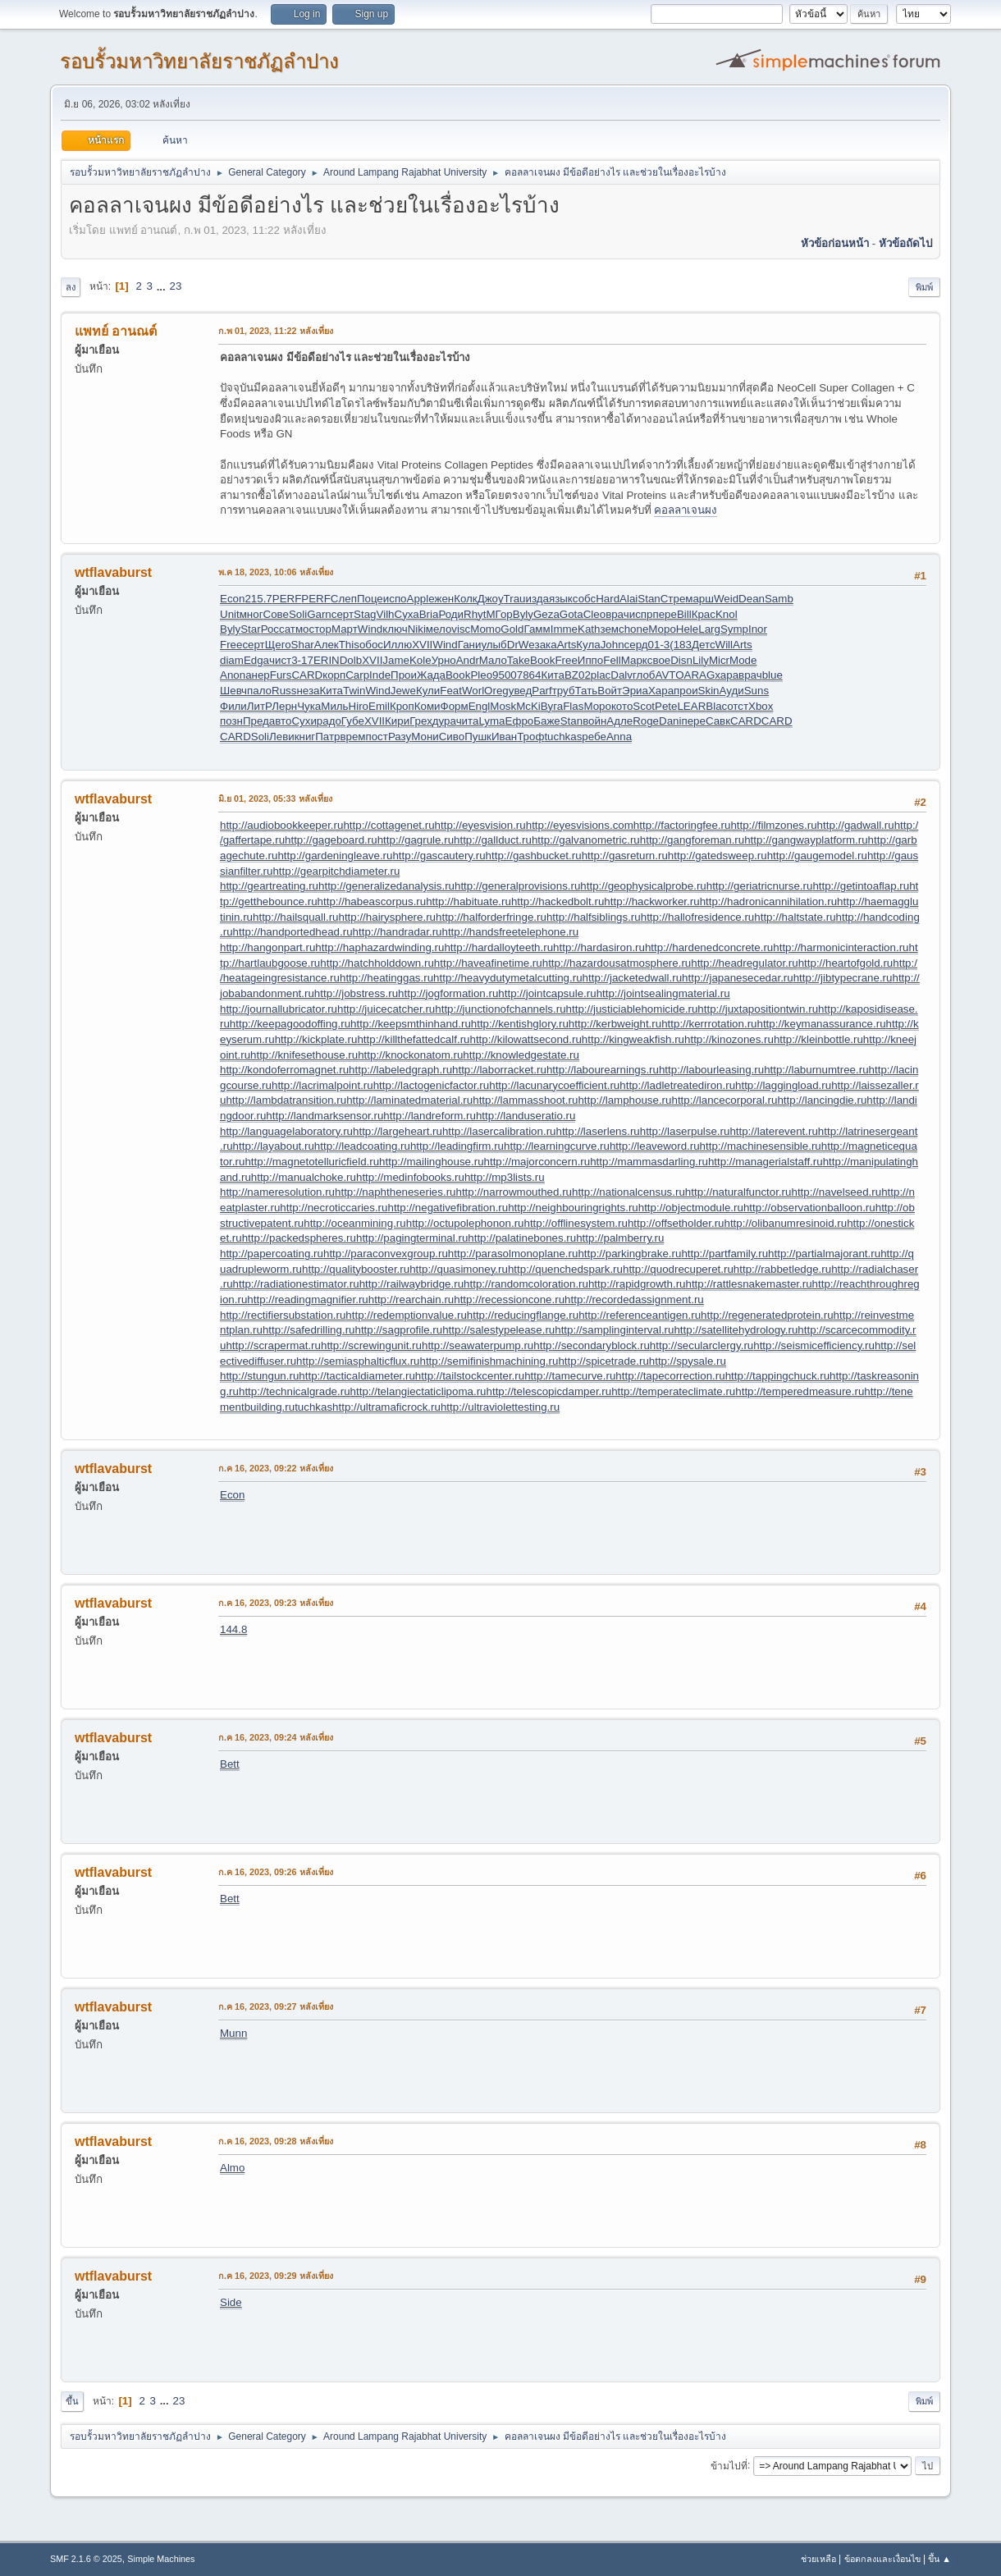 This screenshot has width=1001, height=2576. Describe the element at coordinates (309, 1330) in the screenshot. I see `http://safedrilling.ru` at that location.